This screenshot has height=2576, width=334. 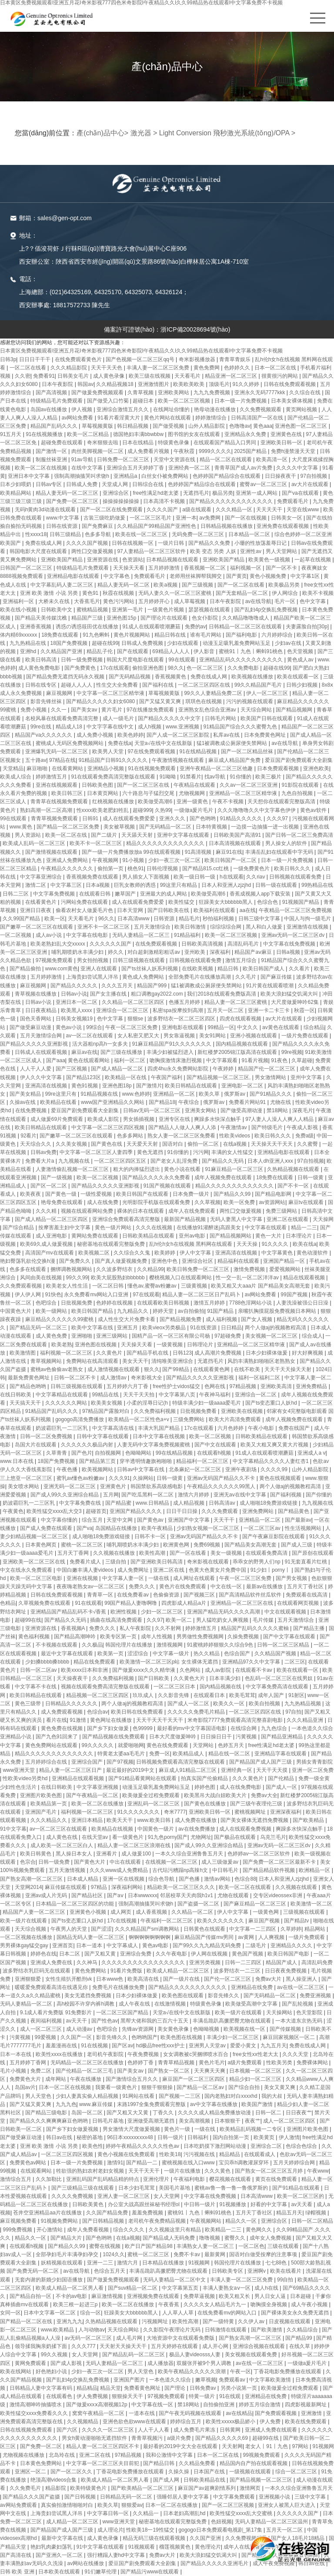 What do you see at coordinates (126, 2154) in the screenshot?
I see `黄色小视频在线免费观看` at bounding box center [126, 2154].